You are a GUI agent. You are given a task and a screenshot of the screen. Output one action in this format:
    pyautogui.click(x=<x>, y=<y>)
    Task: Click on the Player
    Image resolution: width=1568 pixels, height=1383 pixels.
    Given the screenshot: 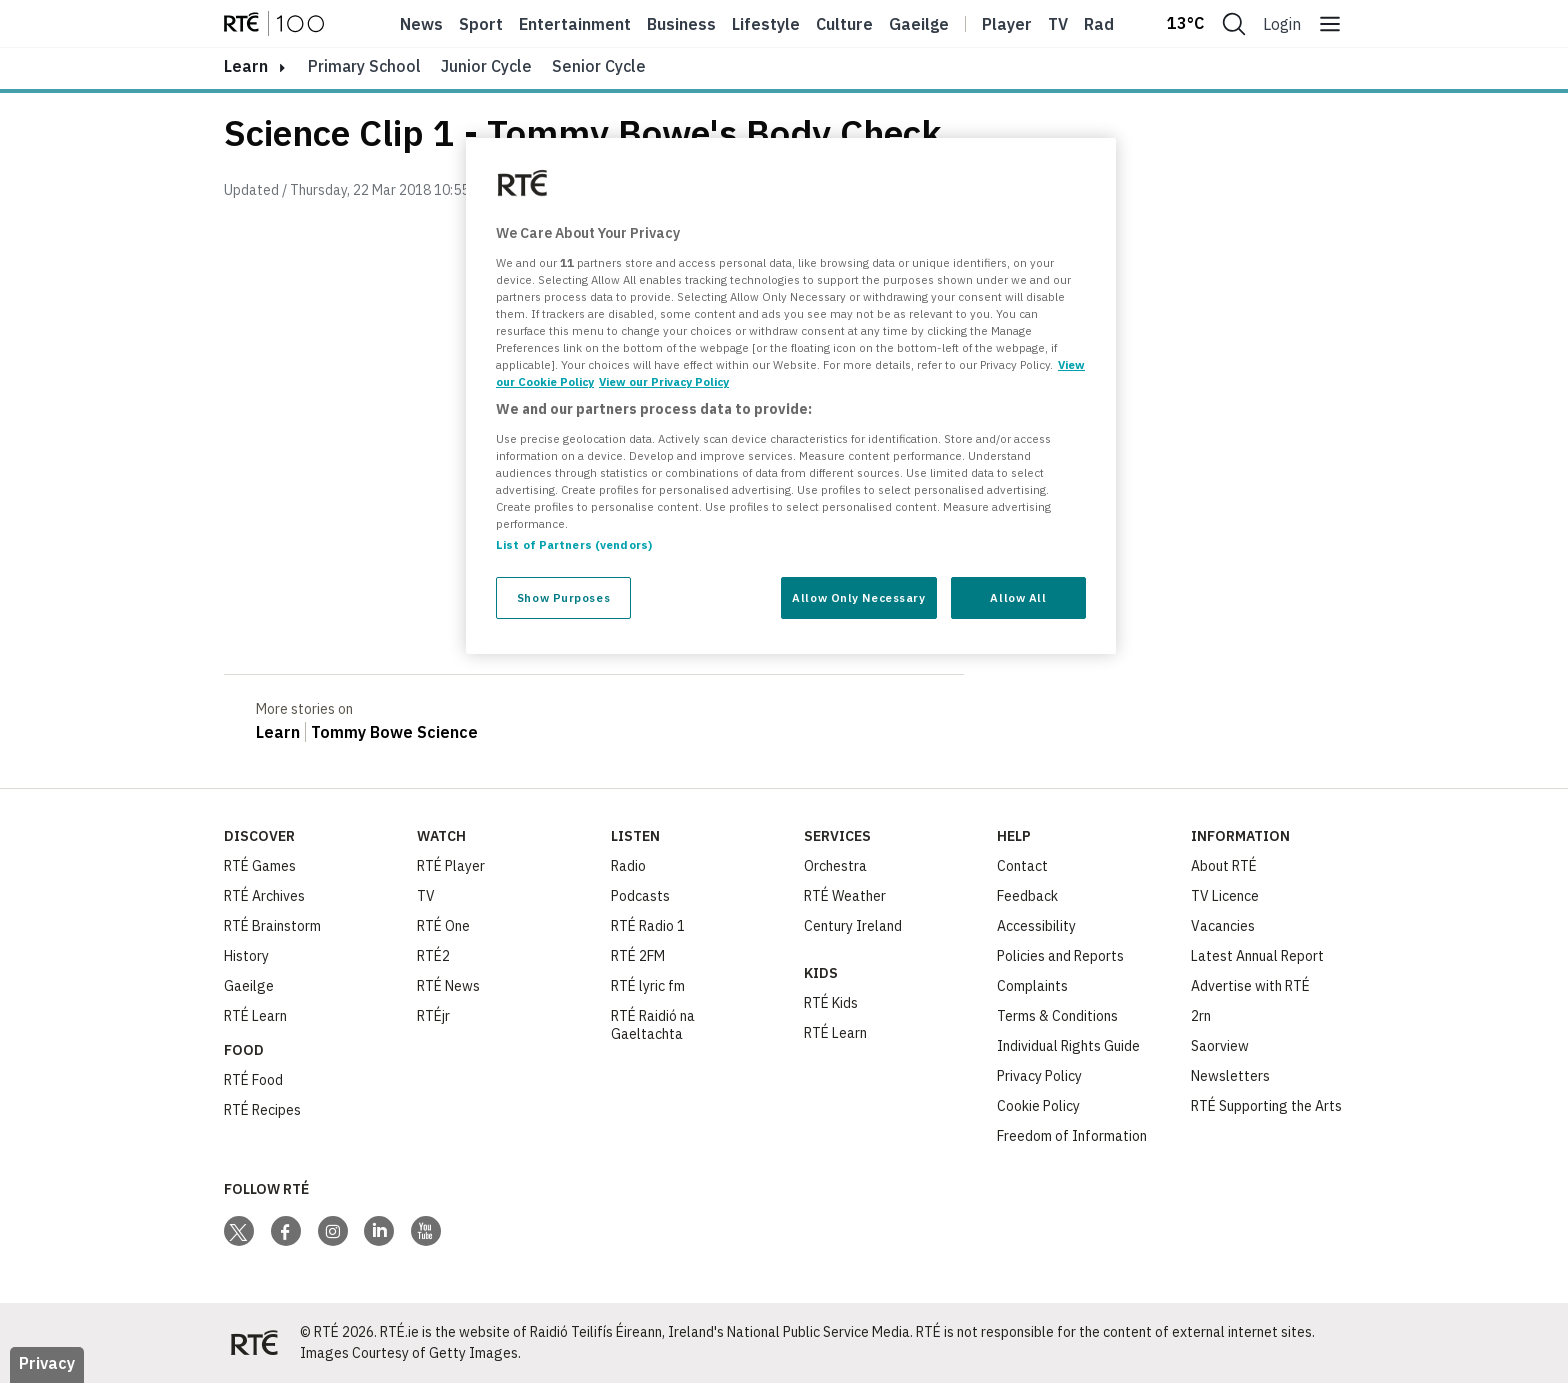 What is the action you would take?
    pyautogui.click(x=1007, y=24)
    